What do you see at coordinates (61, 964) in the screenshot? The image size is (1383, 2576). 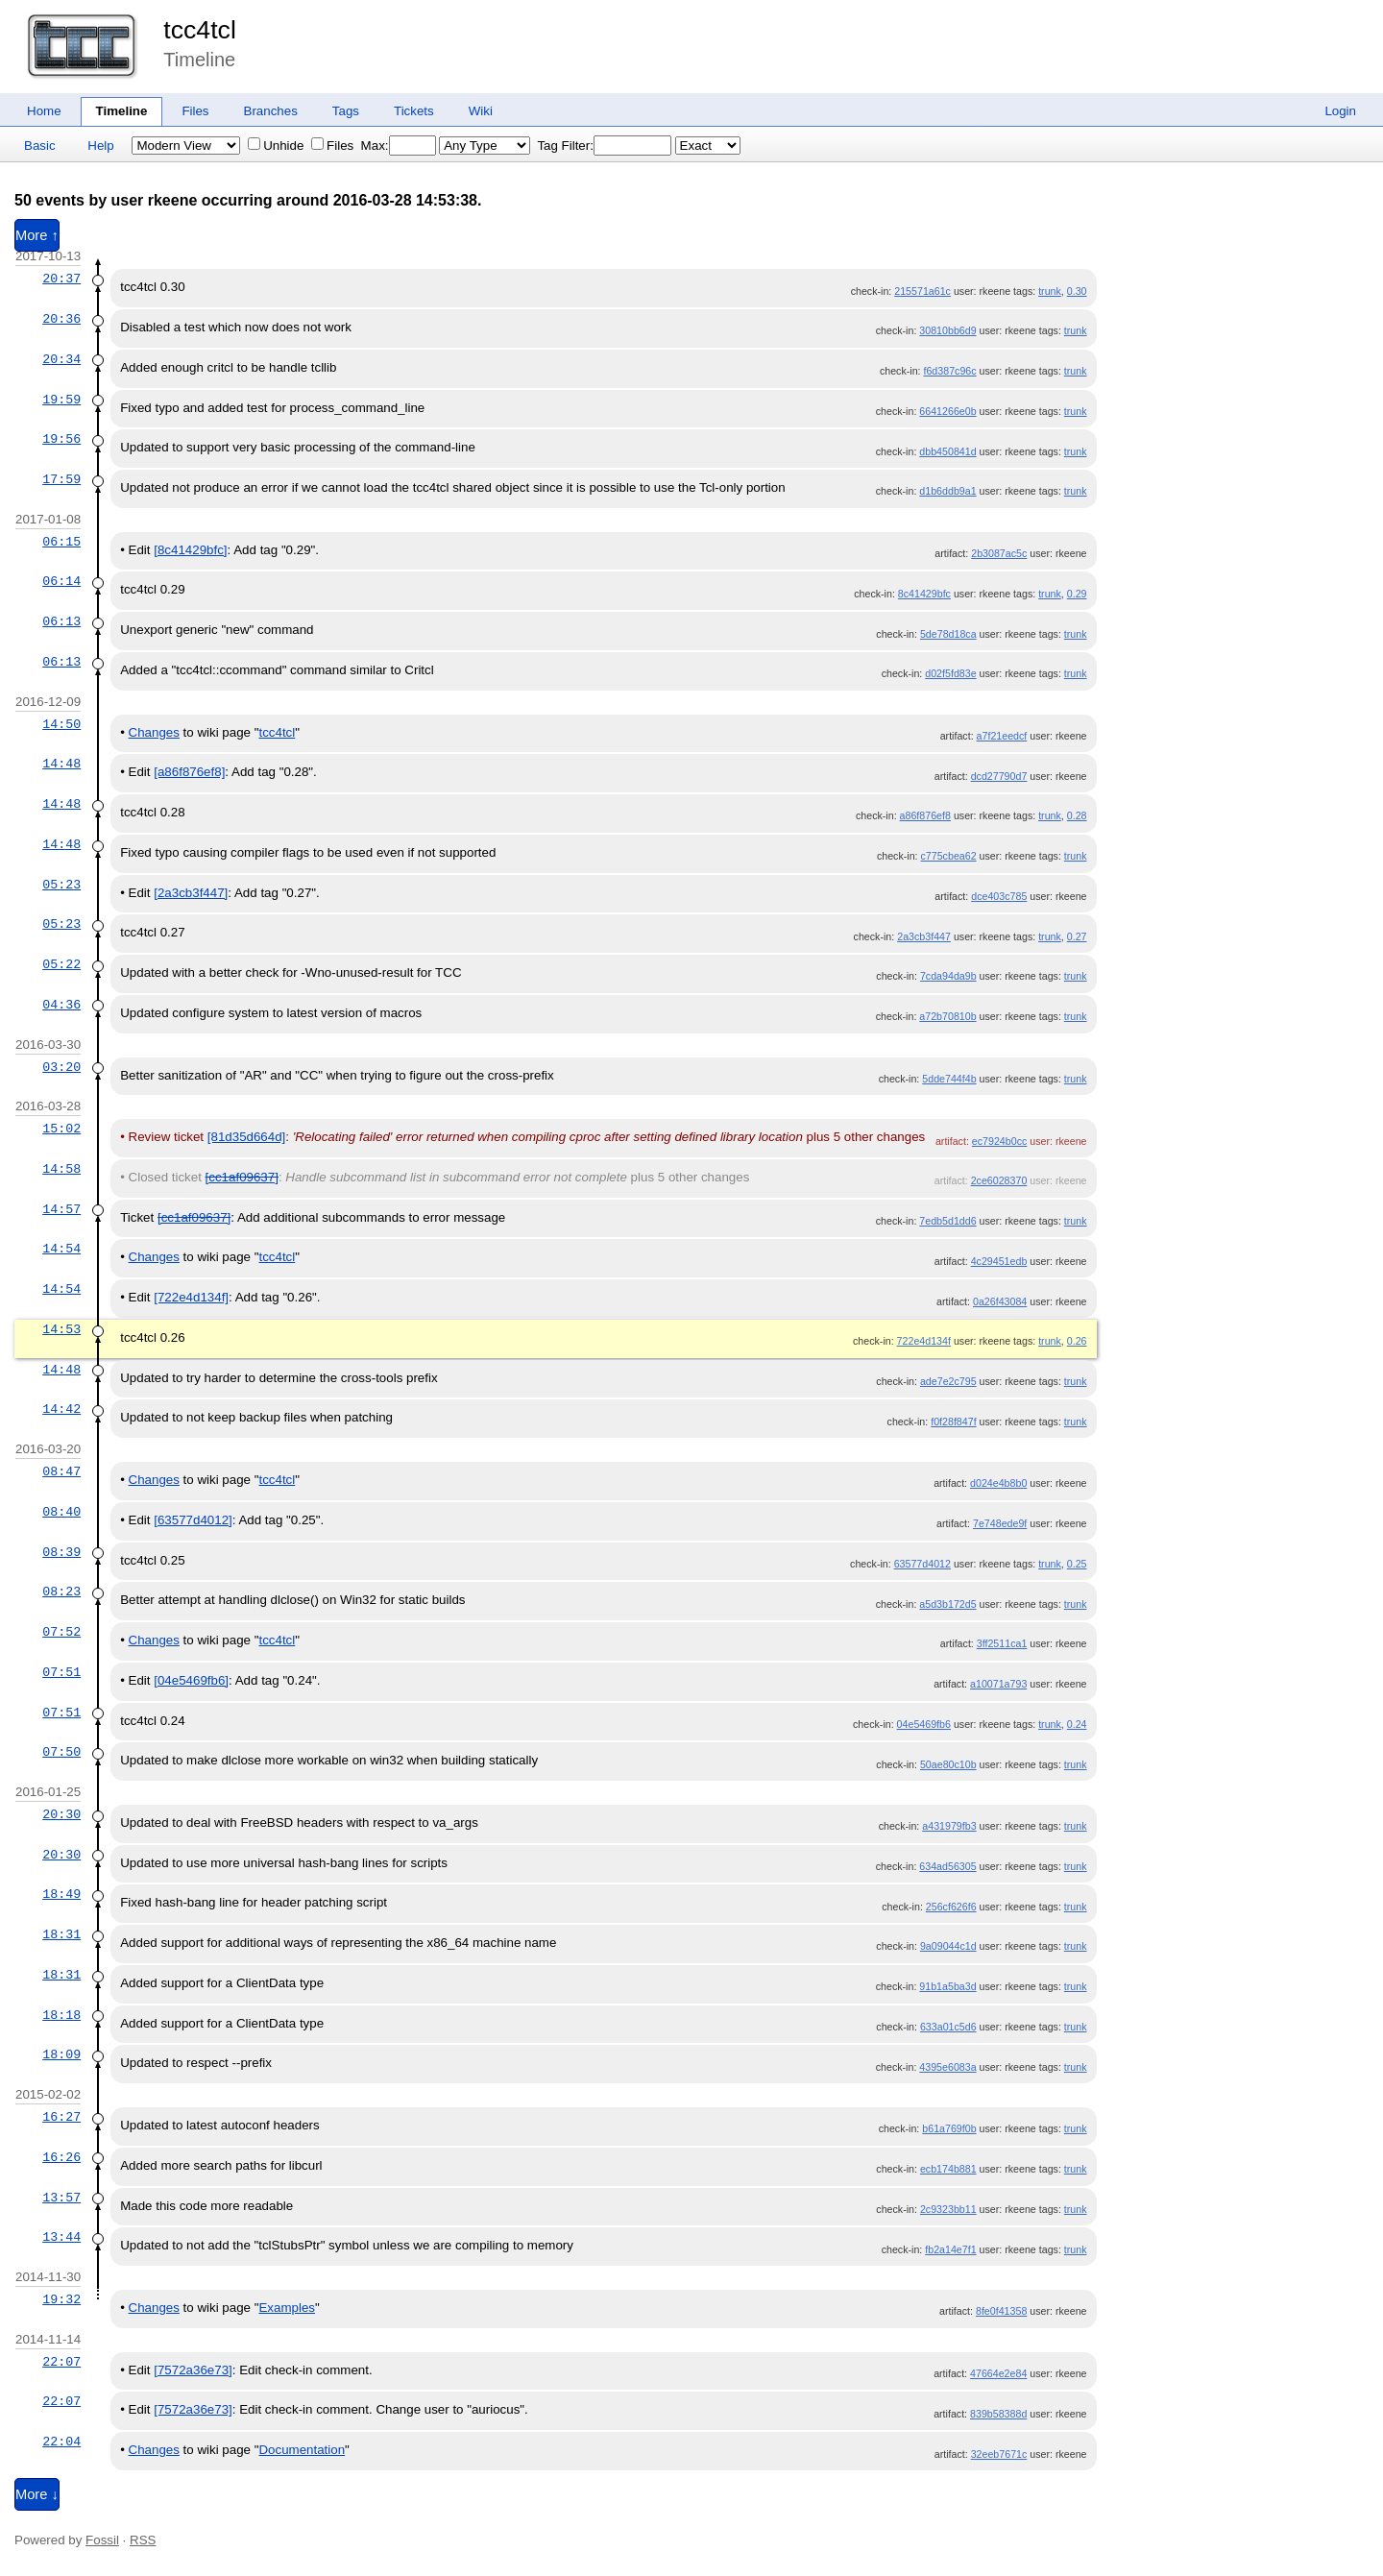 I see `05:22` at bounding box center [61, 964].